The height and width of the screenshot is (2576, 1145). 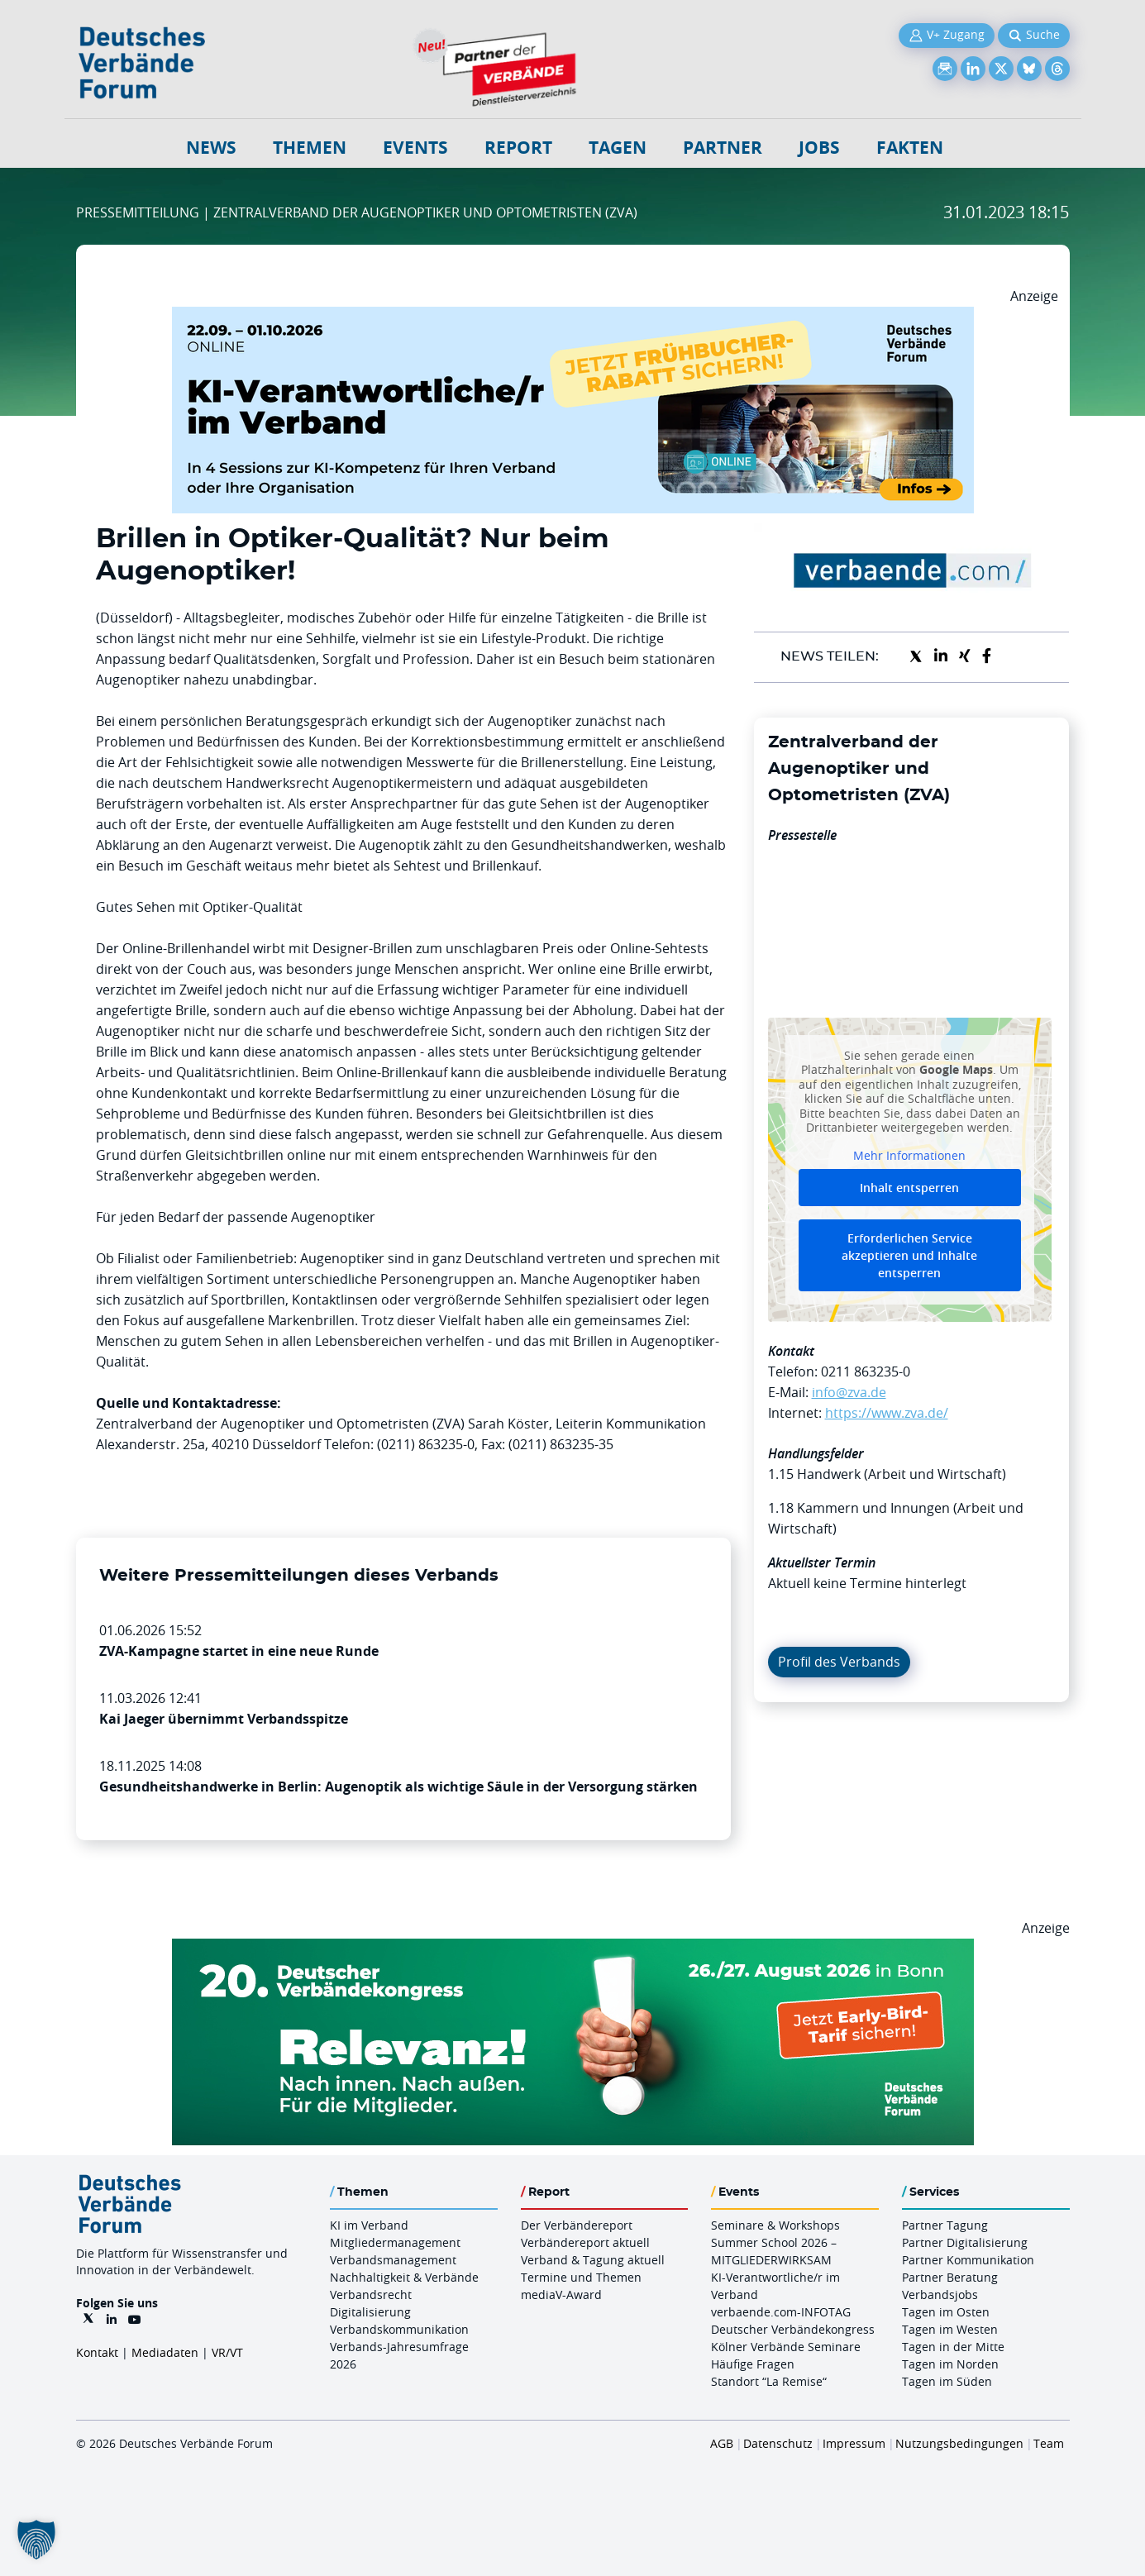 What do you see at coordinates (752, 2364) in the screenshot?
I see `Häufige Fragen` at bounding box center [752, 2364].